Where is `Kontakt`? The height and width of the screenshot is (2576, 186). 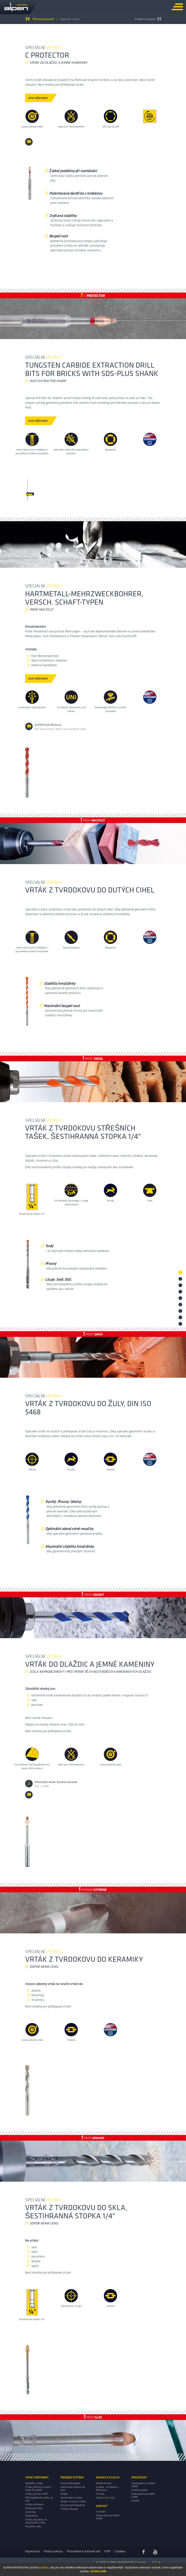 Kontakt is located at coordinates (102, 2506).